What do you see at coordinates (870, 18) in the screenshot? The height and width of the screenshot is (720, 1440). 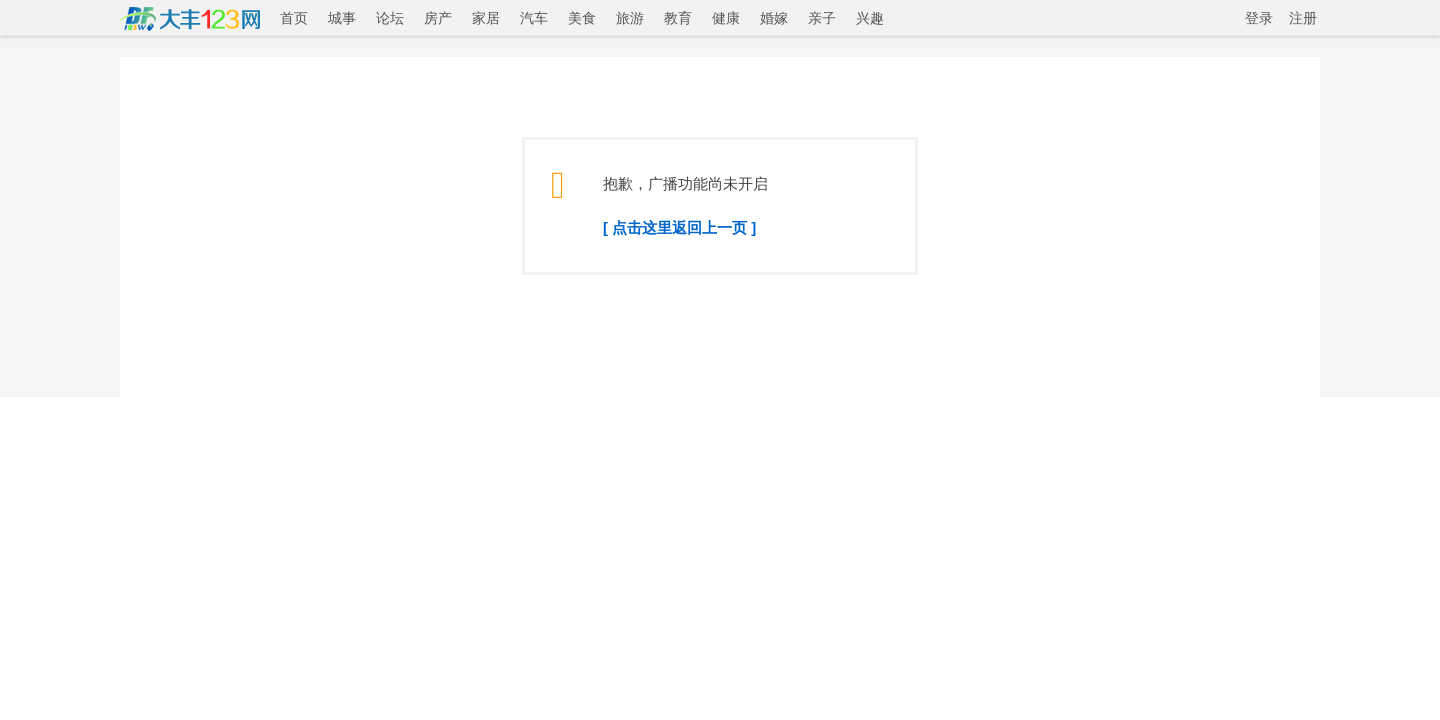 I see `兴趣` at bounding box center [870, 18].